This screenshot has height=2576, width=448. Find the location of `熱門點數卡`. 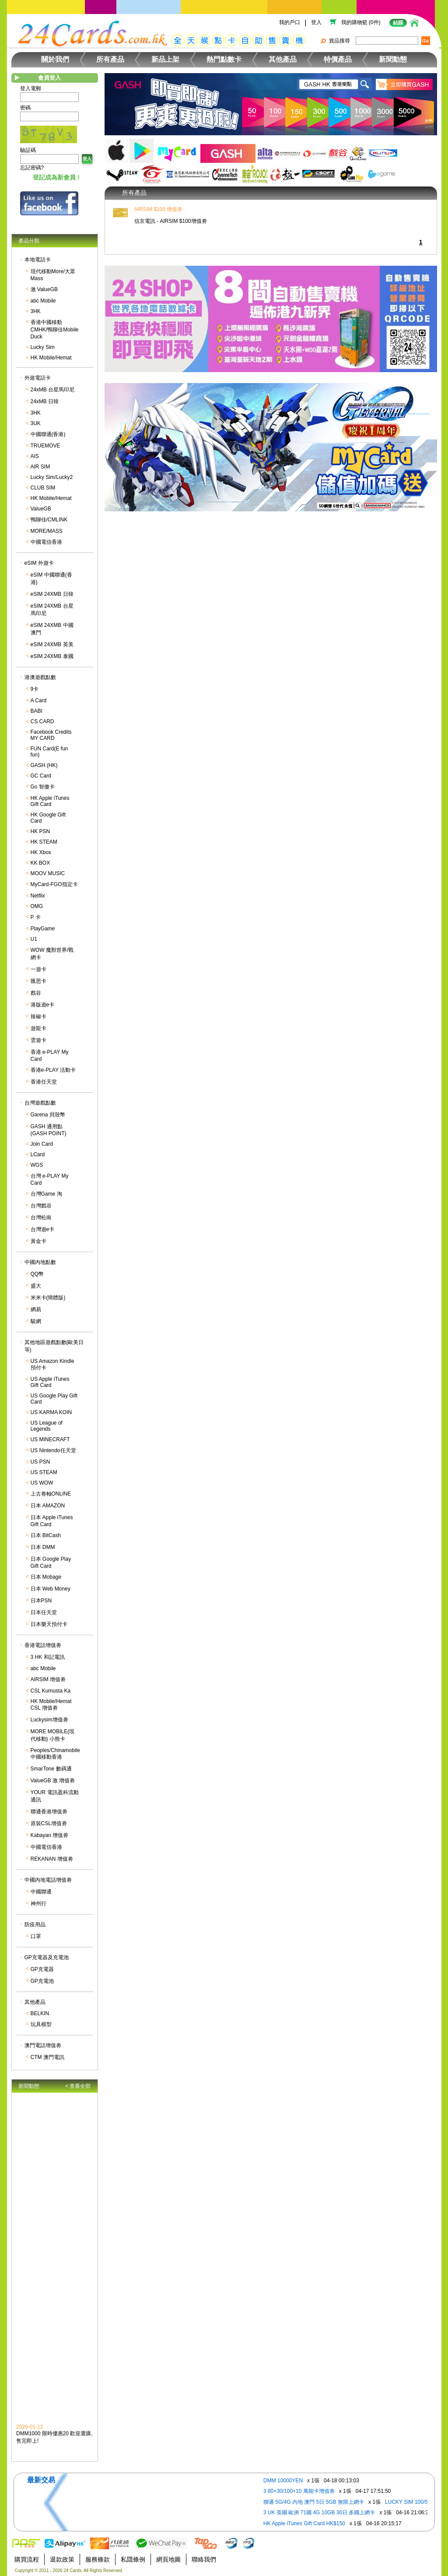

熱門點數卡 is located at coordinates (224, 59).